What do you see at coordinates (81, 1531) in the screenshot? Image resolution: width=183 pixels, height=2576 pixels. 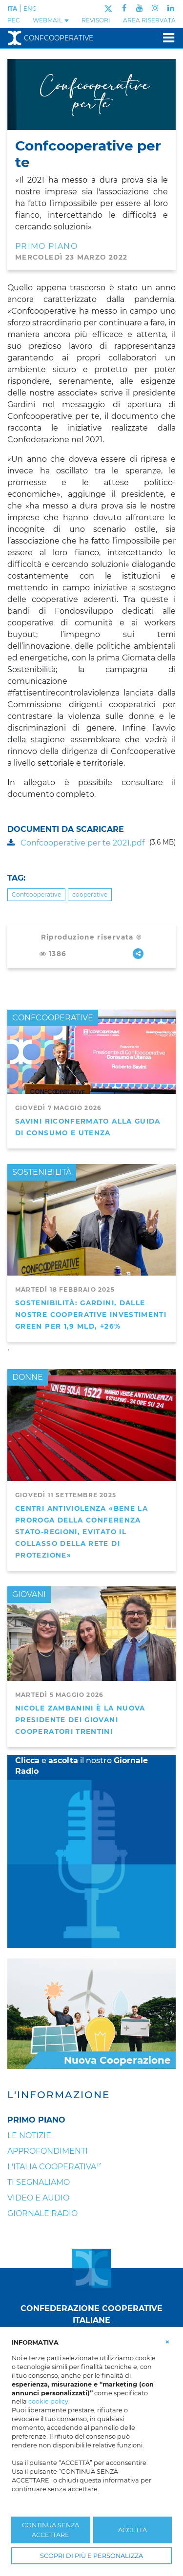 I see `Centri antiviolenza «Bene la proroga della Conferenza Stato-Regioni, evitato il collasso della rete di protezione»` at bounding box center [81, 1531].